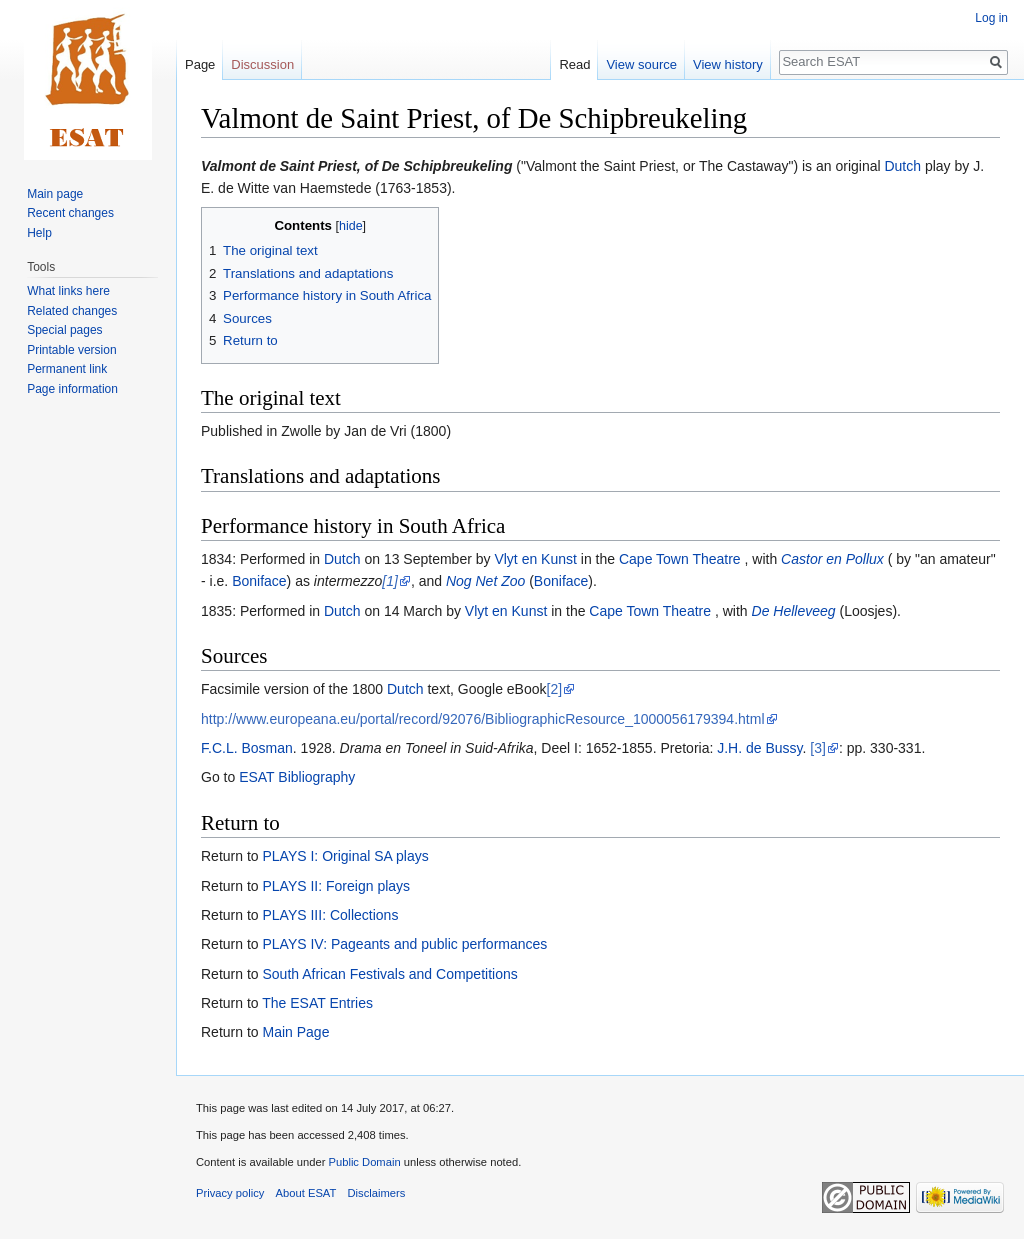 This screenshot has width=1024, height=1239. What do you see at coordinates (574, 64) in the screenshot?
I see `Read` at bounding box center [574, 64].